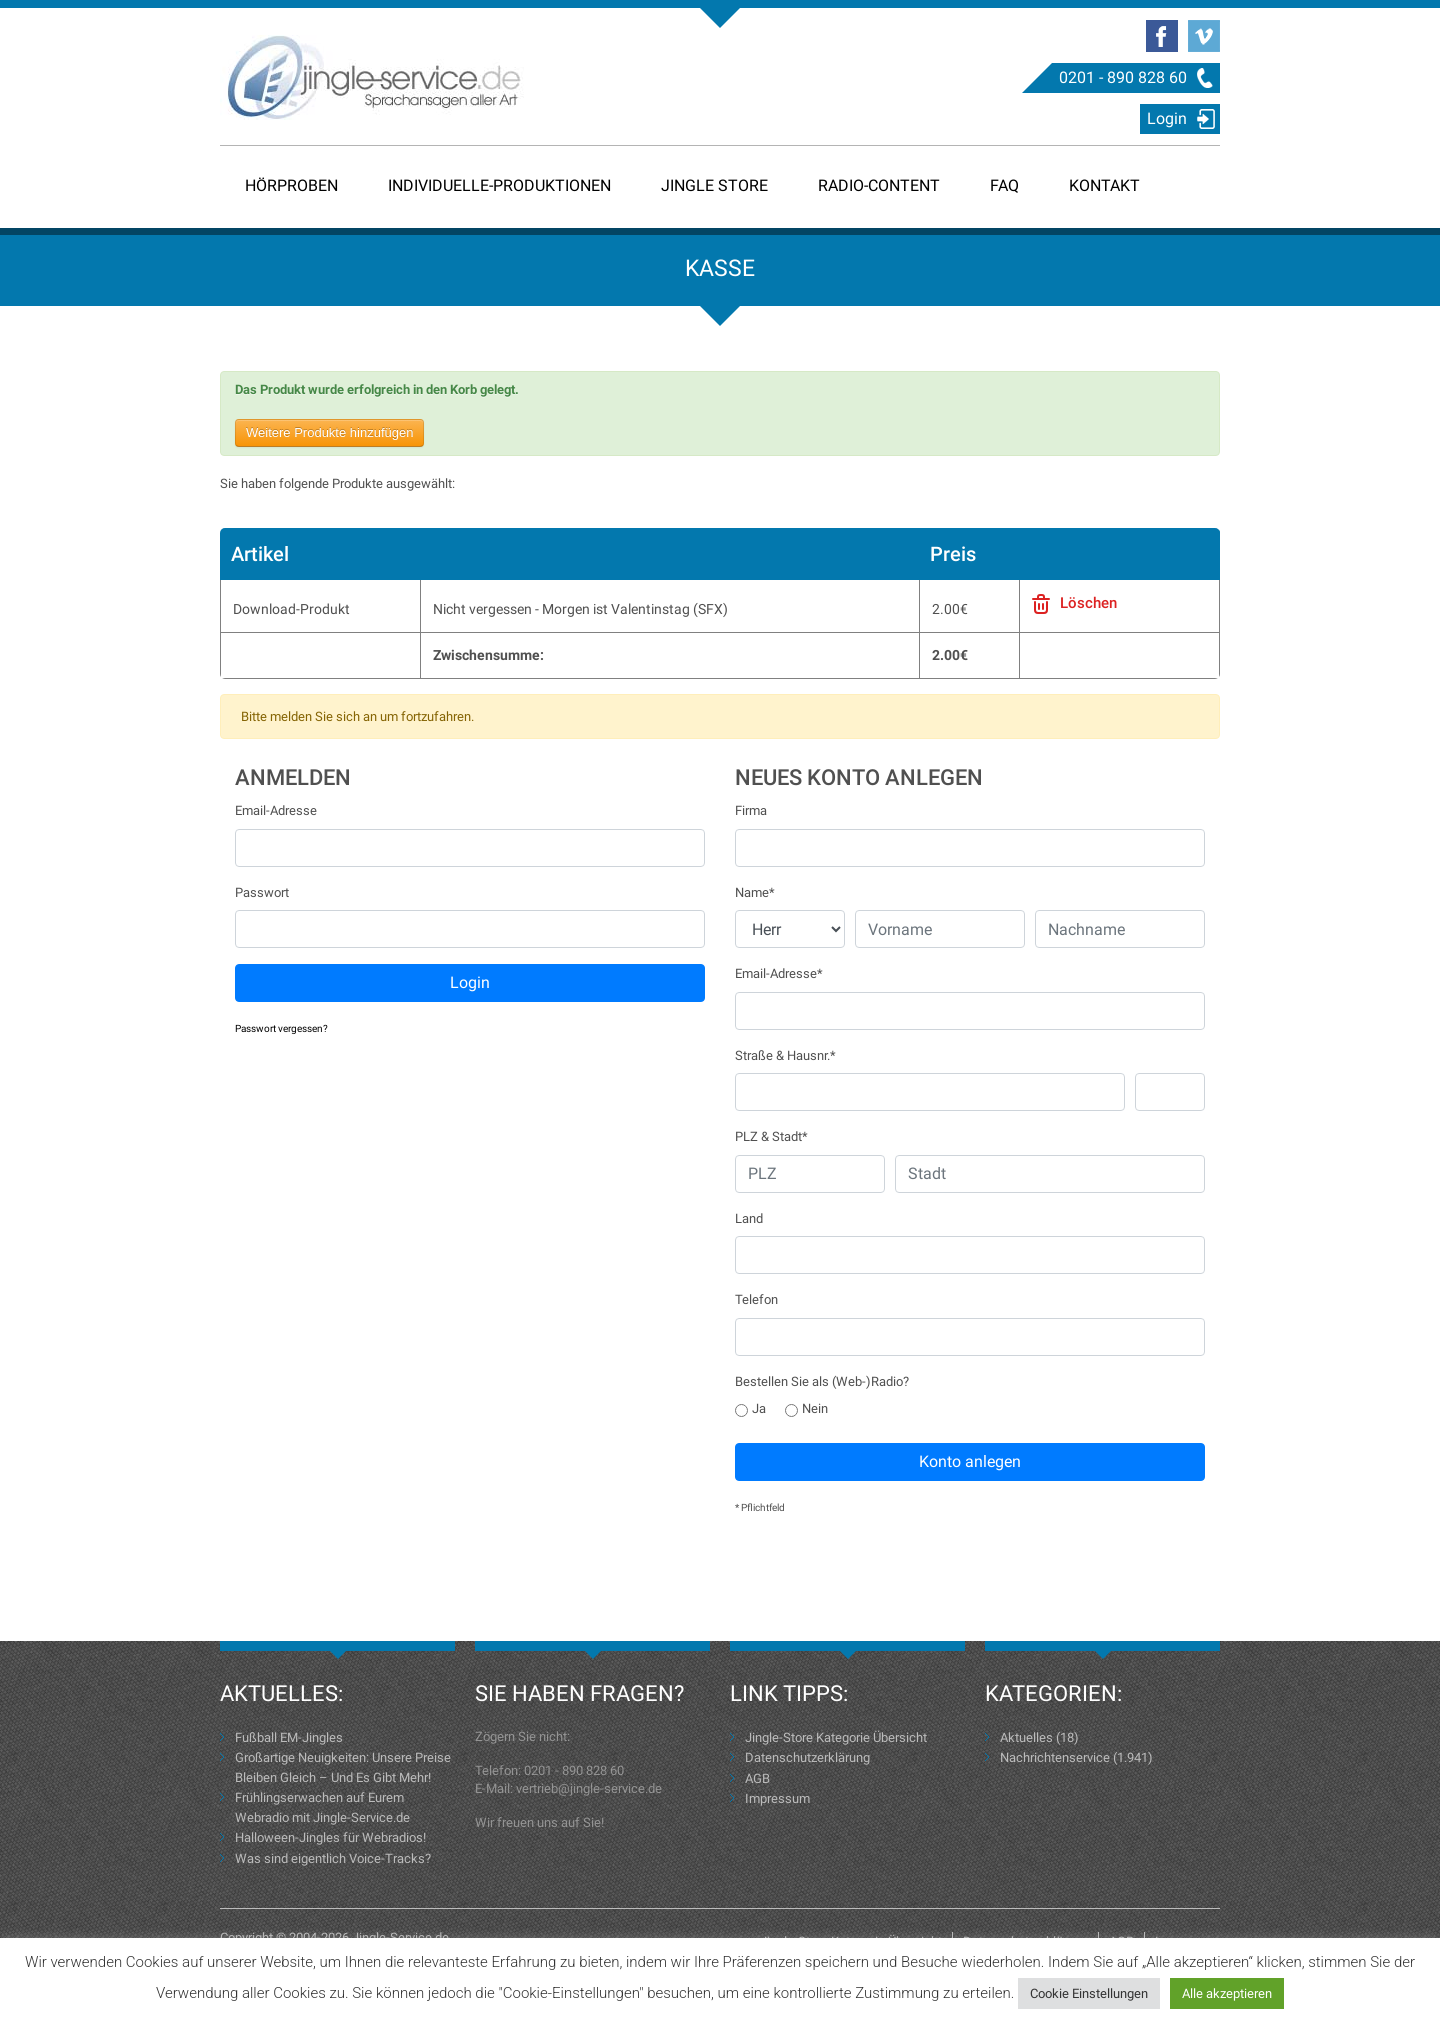 This screenshot has height=2021, width=1440. What do you see at coordinates (1227, 1993) in the screenshot?
I see `Alle akzeptieren [button]` at bounding box center [1227, 1993].